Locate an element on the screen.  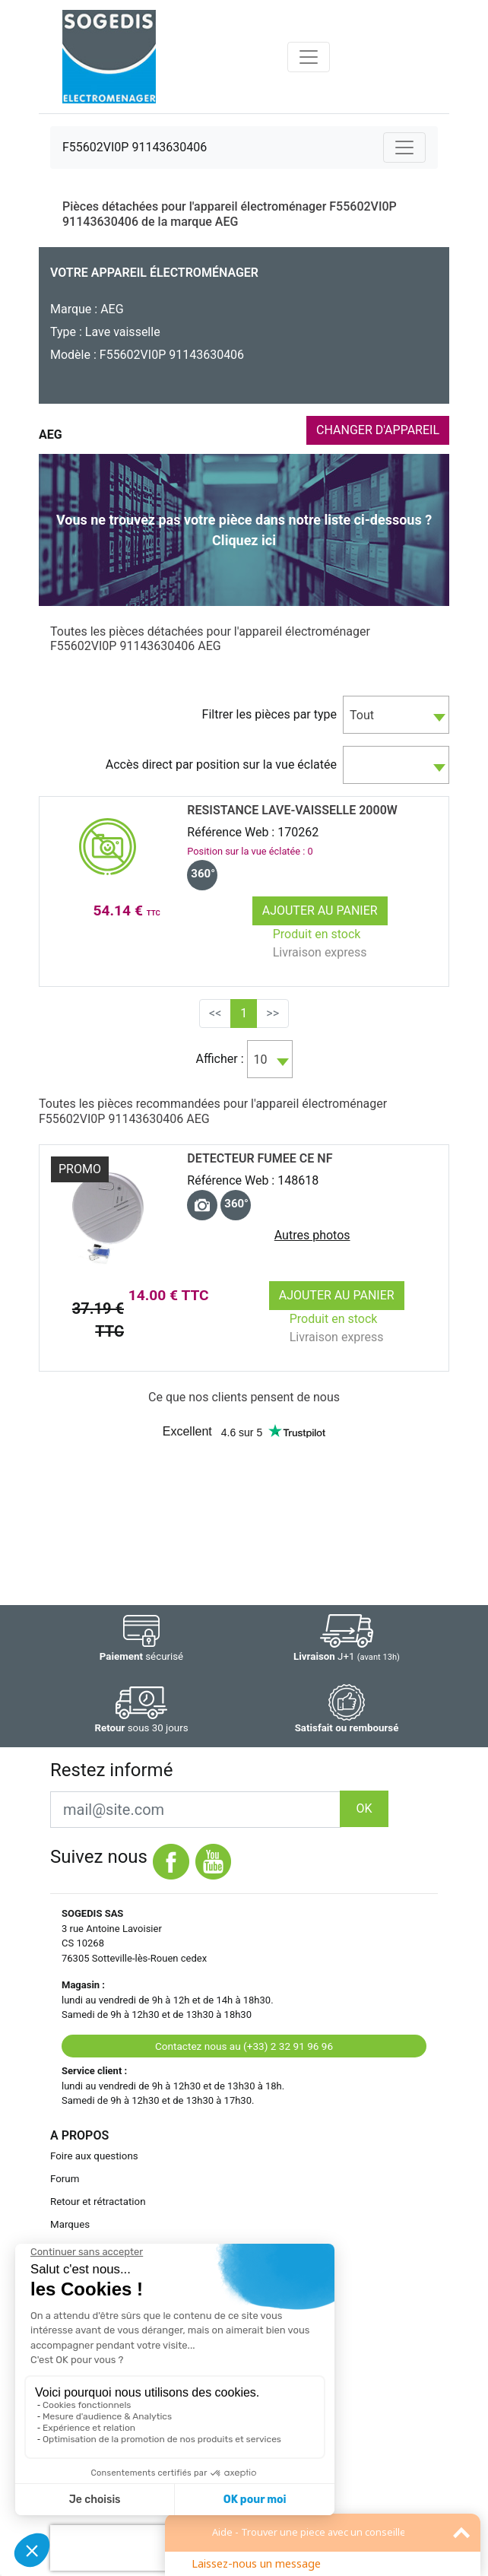
[combobox] is located at coordinates (396, 715).